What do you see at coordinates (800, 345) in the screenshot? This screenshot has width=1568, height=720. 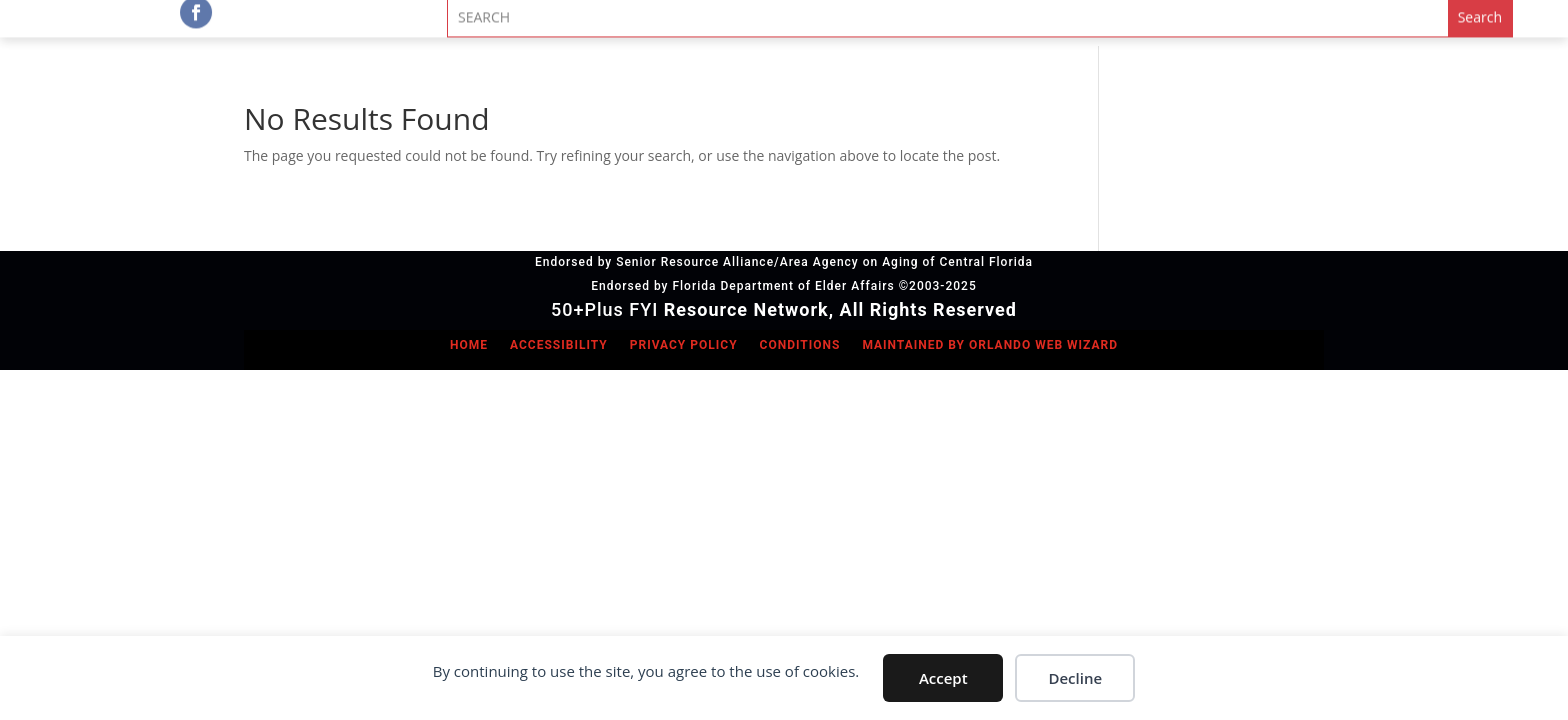 I see `Conditions` at bounding box center [800, 345].